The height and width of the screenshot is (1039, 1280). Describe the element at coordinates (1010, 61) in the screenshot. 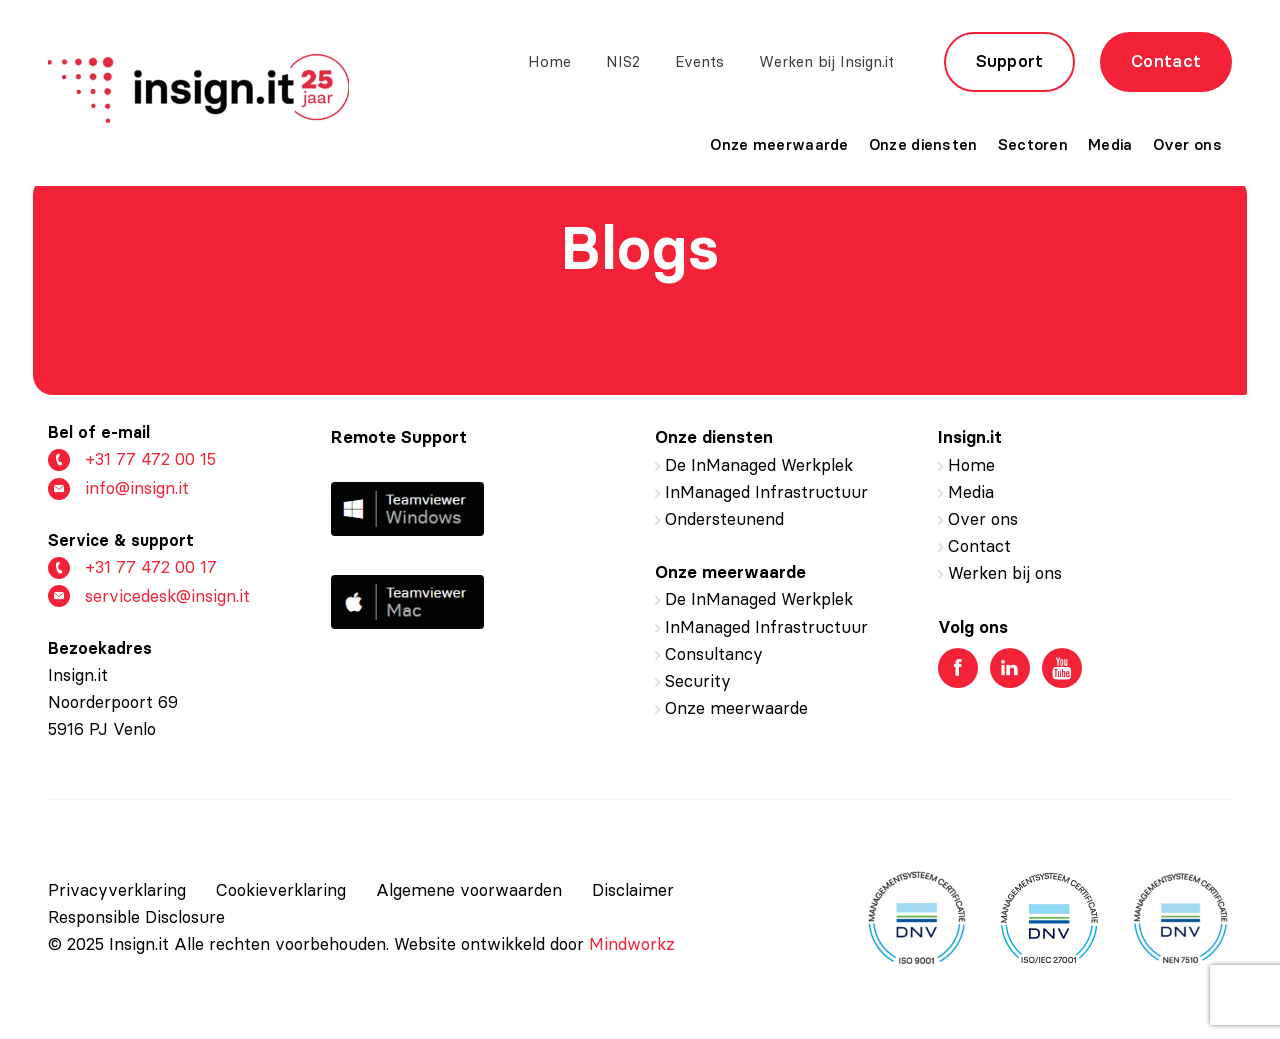

I see `Support` at that location.